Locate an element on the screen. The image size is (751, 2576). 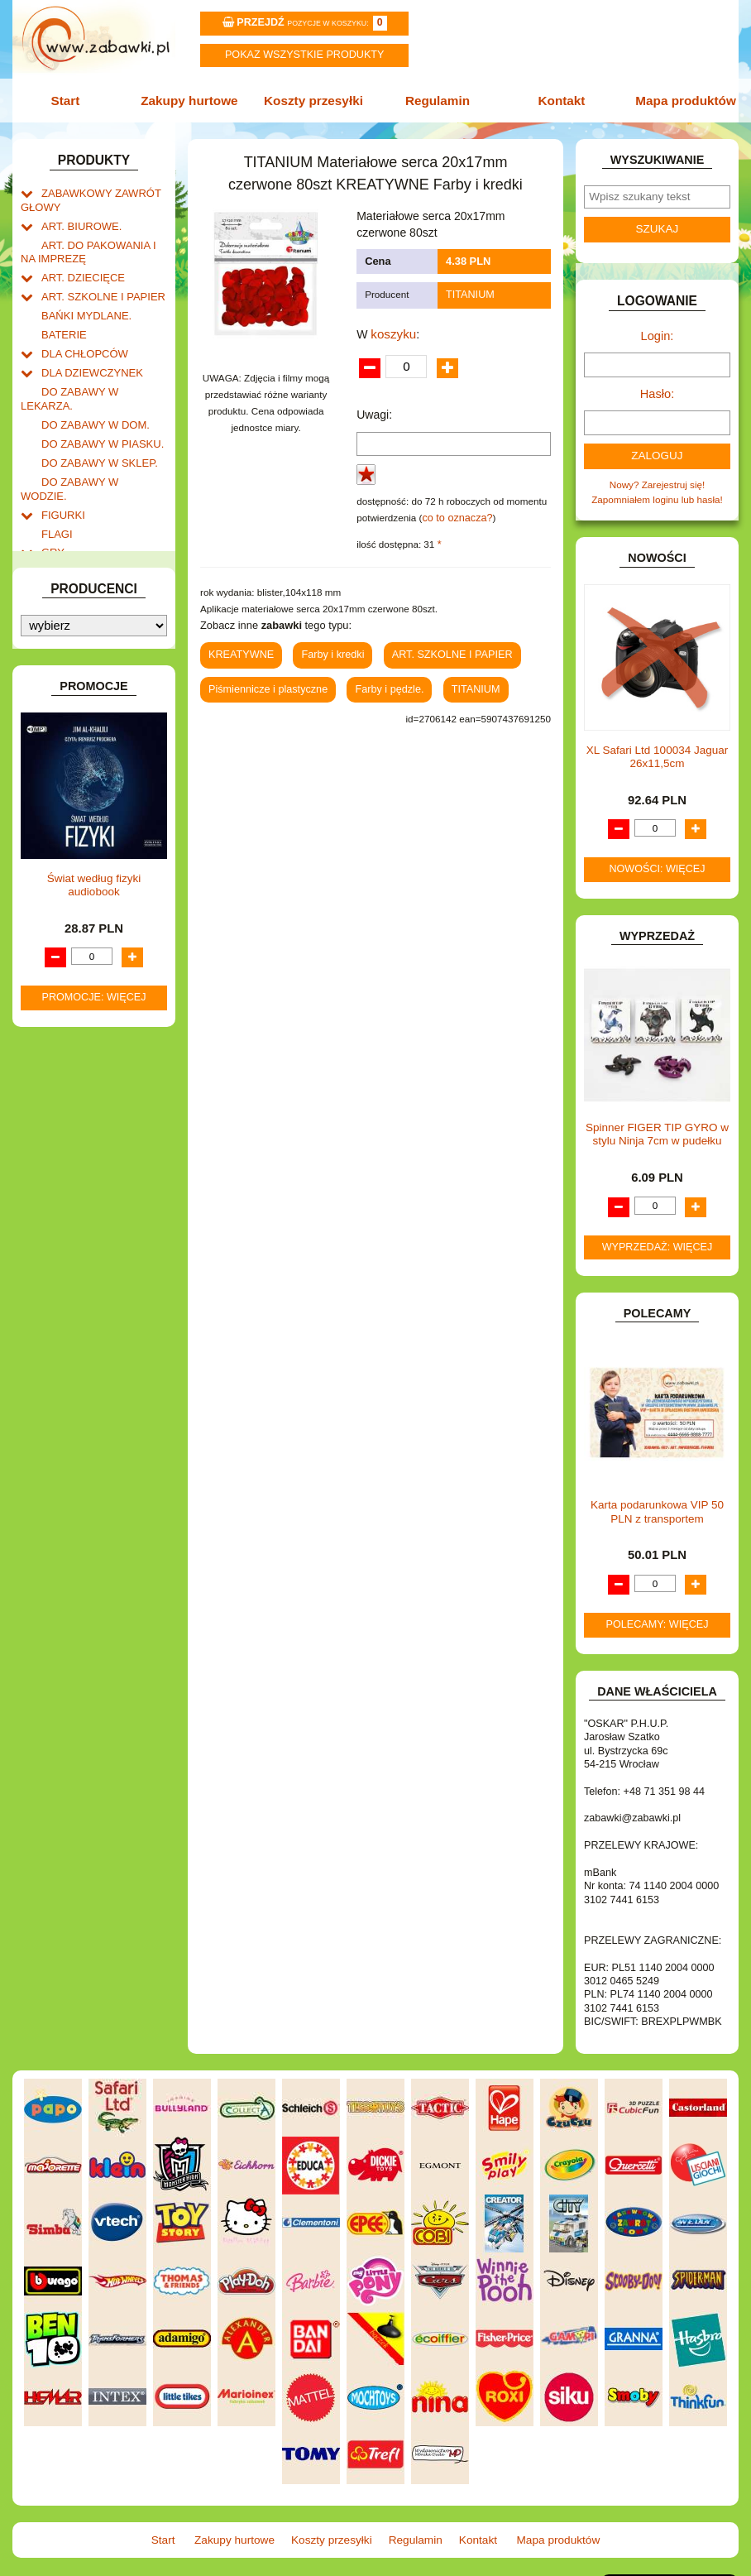
BATERIE is located at coordinates (61, 319).